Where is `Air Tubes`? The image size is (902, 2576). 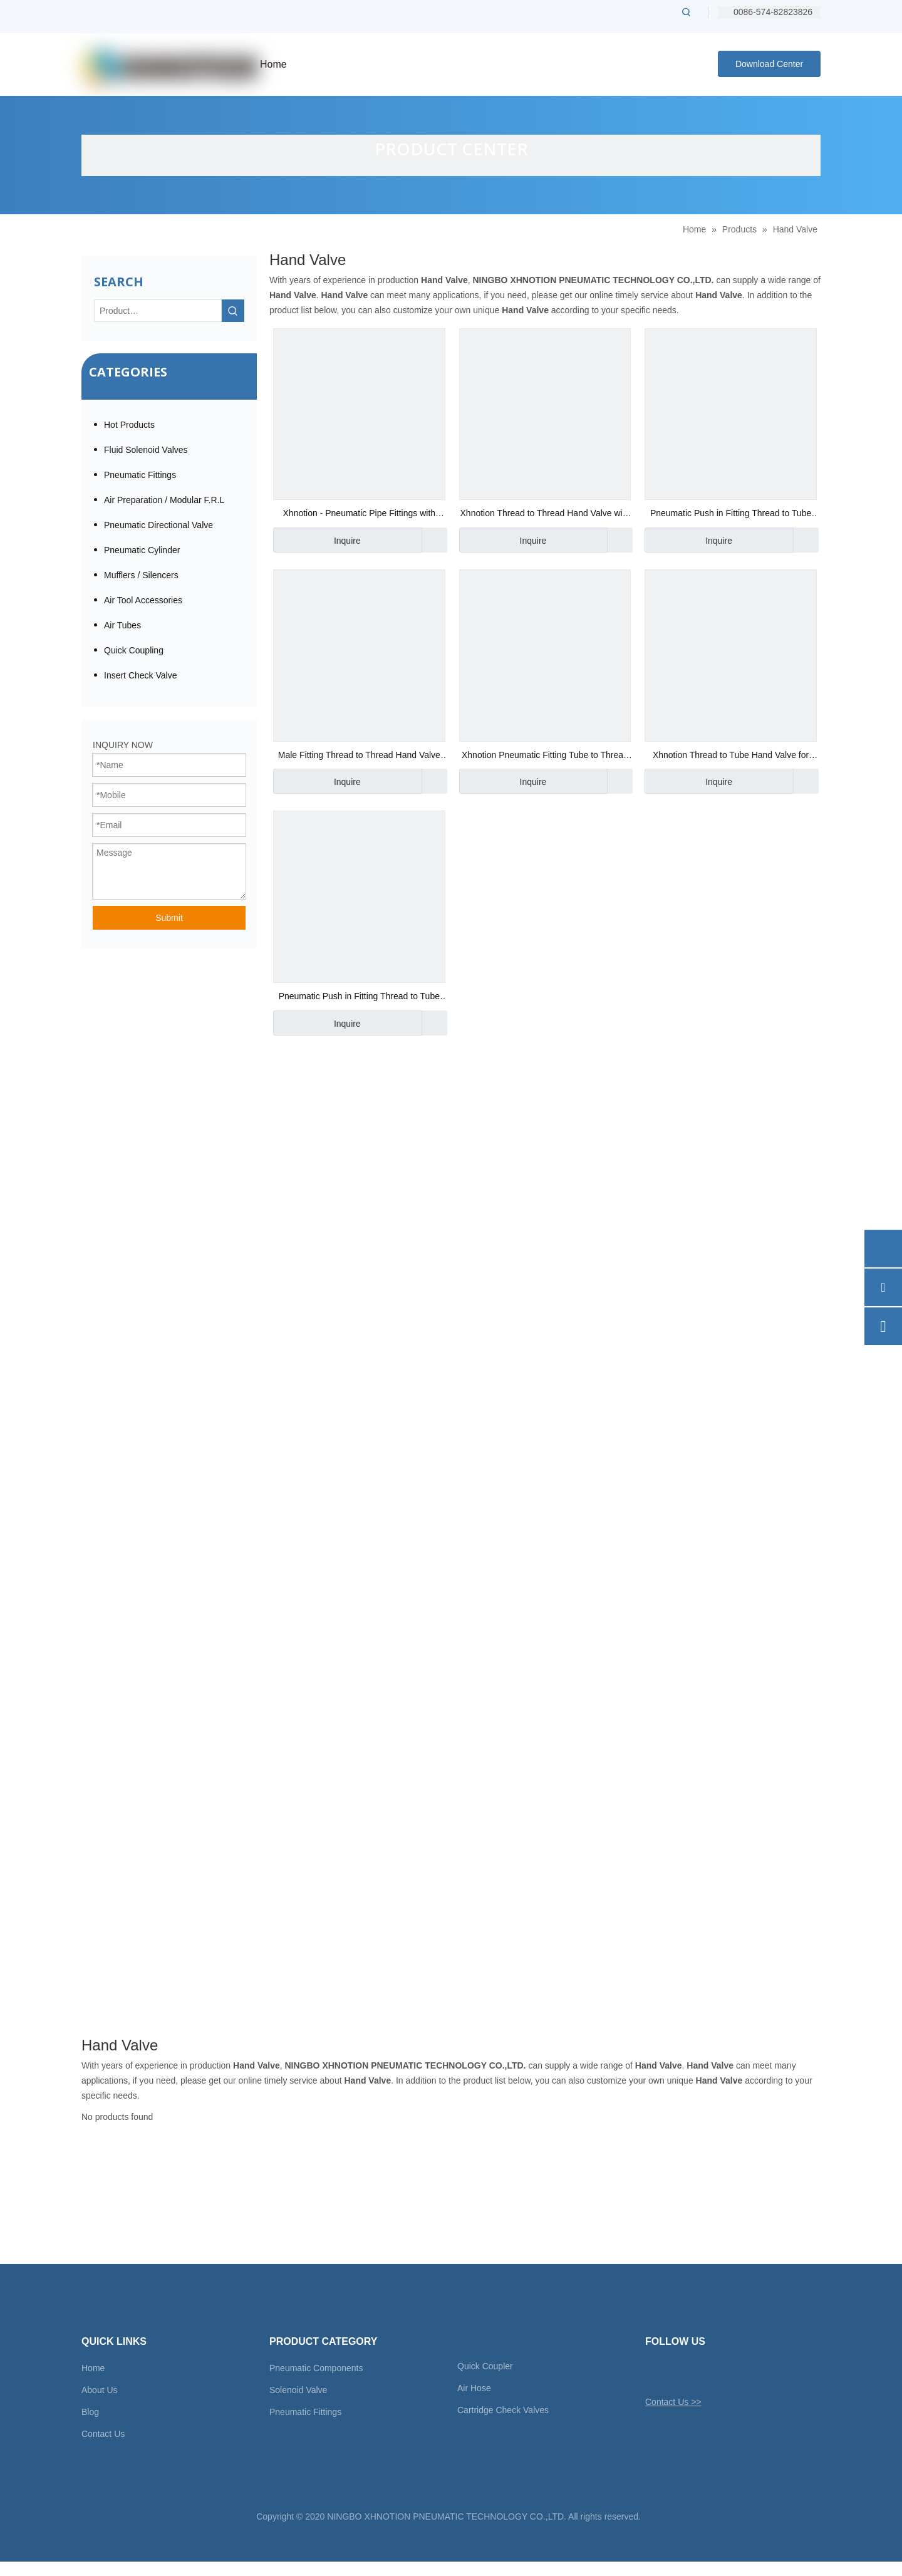
Air Tubes is located at coordinates (122, 625).